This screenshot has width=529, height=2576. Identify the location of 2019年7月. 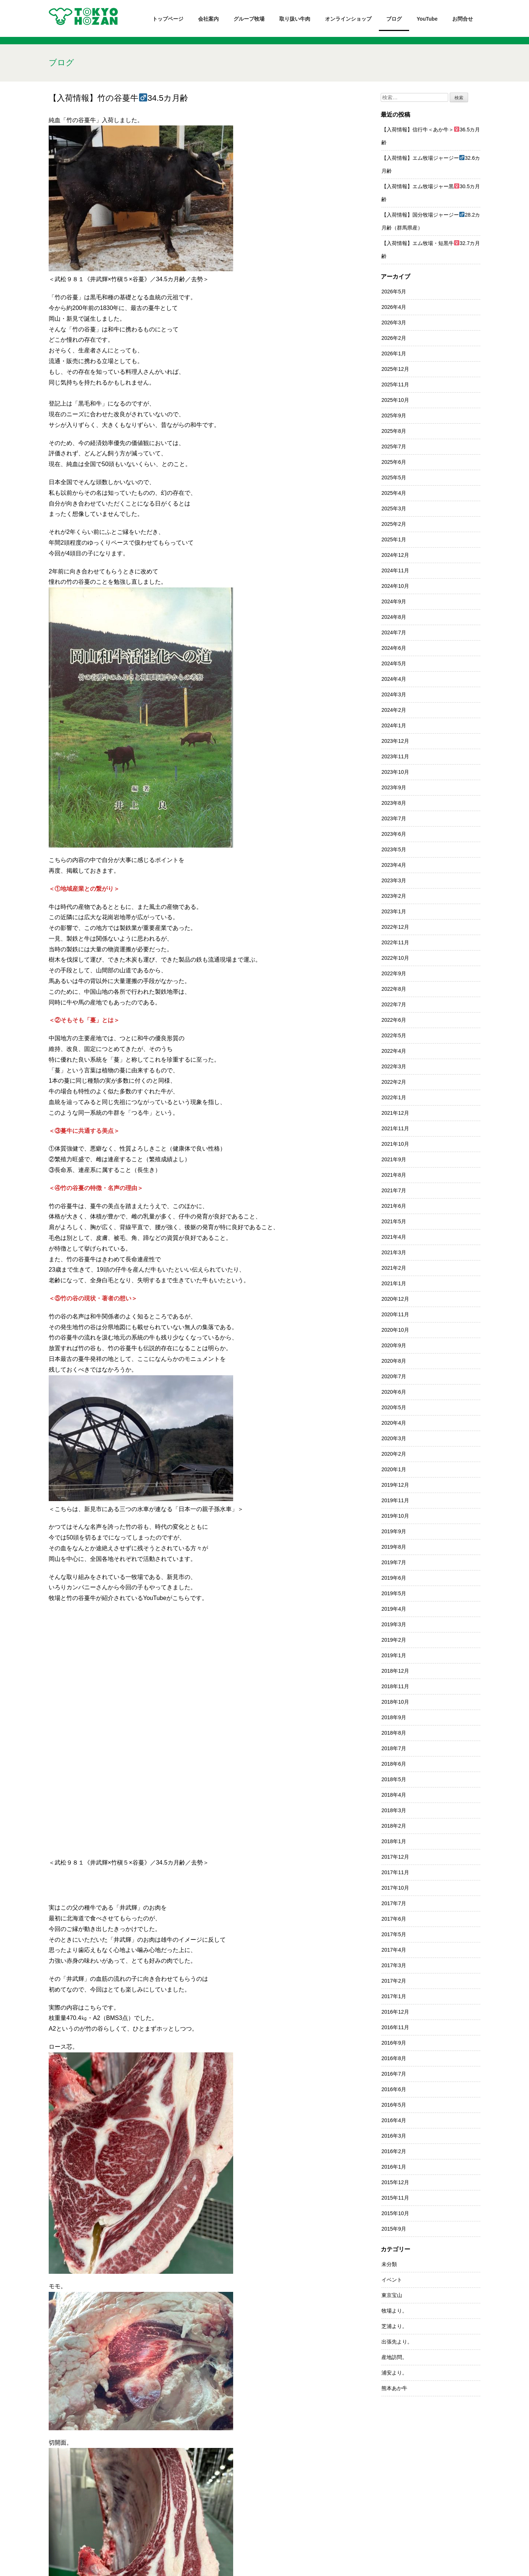
(393, 1562).